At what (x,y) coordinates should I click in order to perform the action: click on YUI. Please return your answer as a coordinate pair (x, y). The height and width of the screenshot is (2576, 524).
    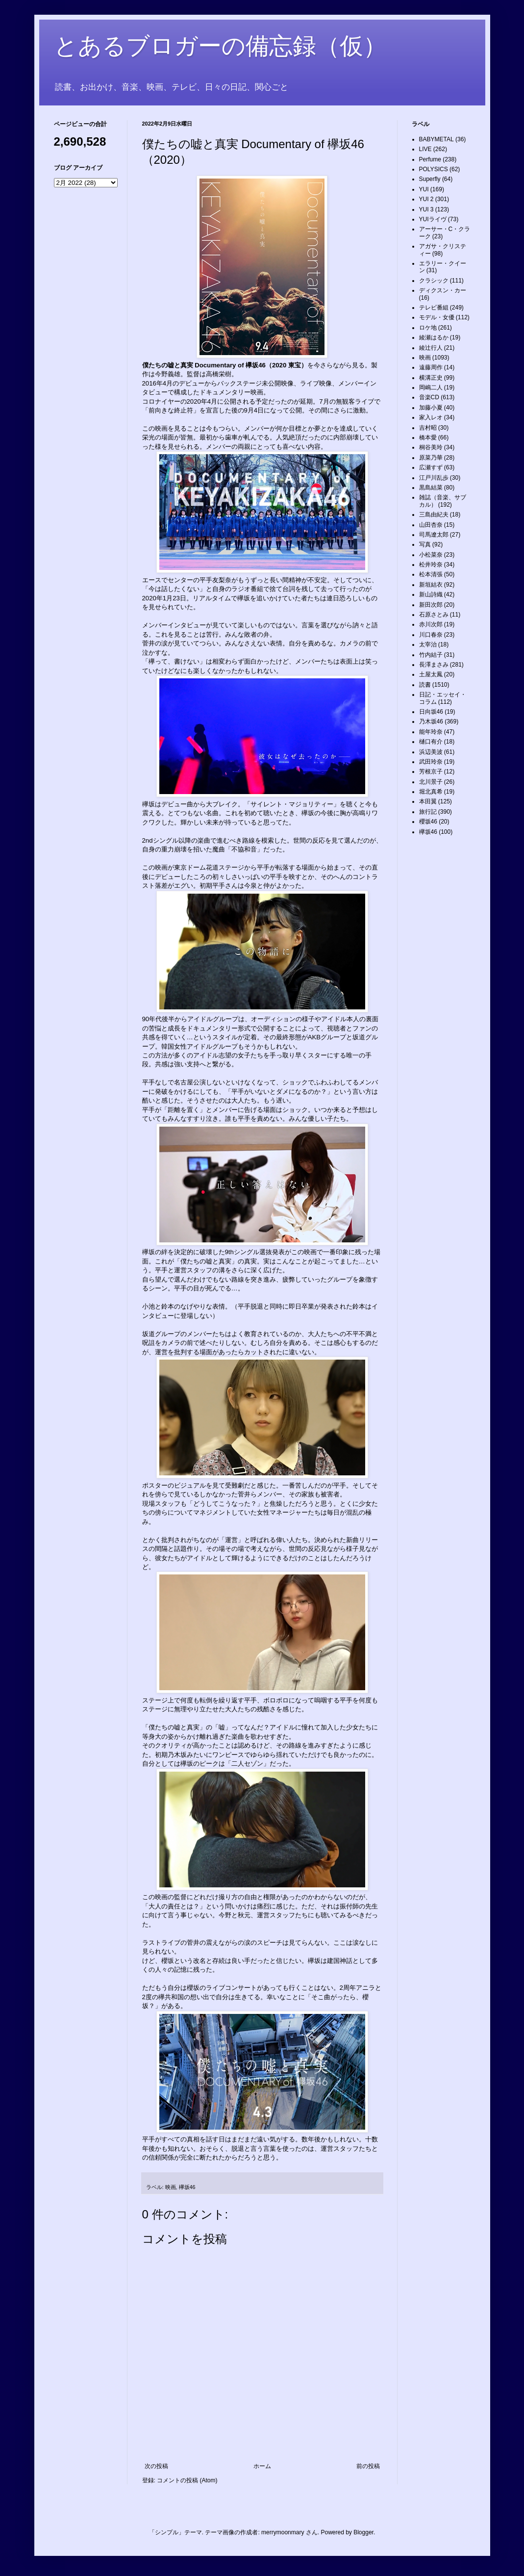
    Looking at the image, I should click on (424, 189).